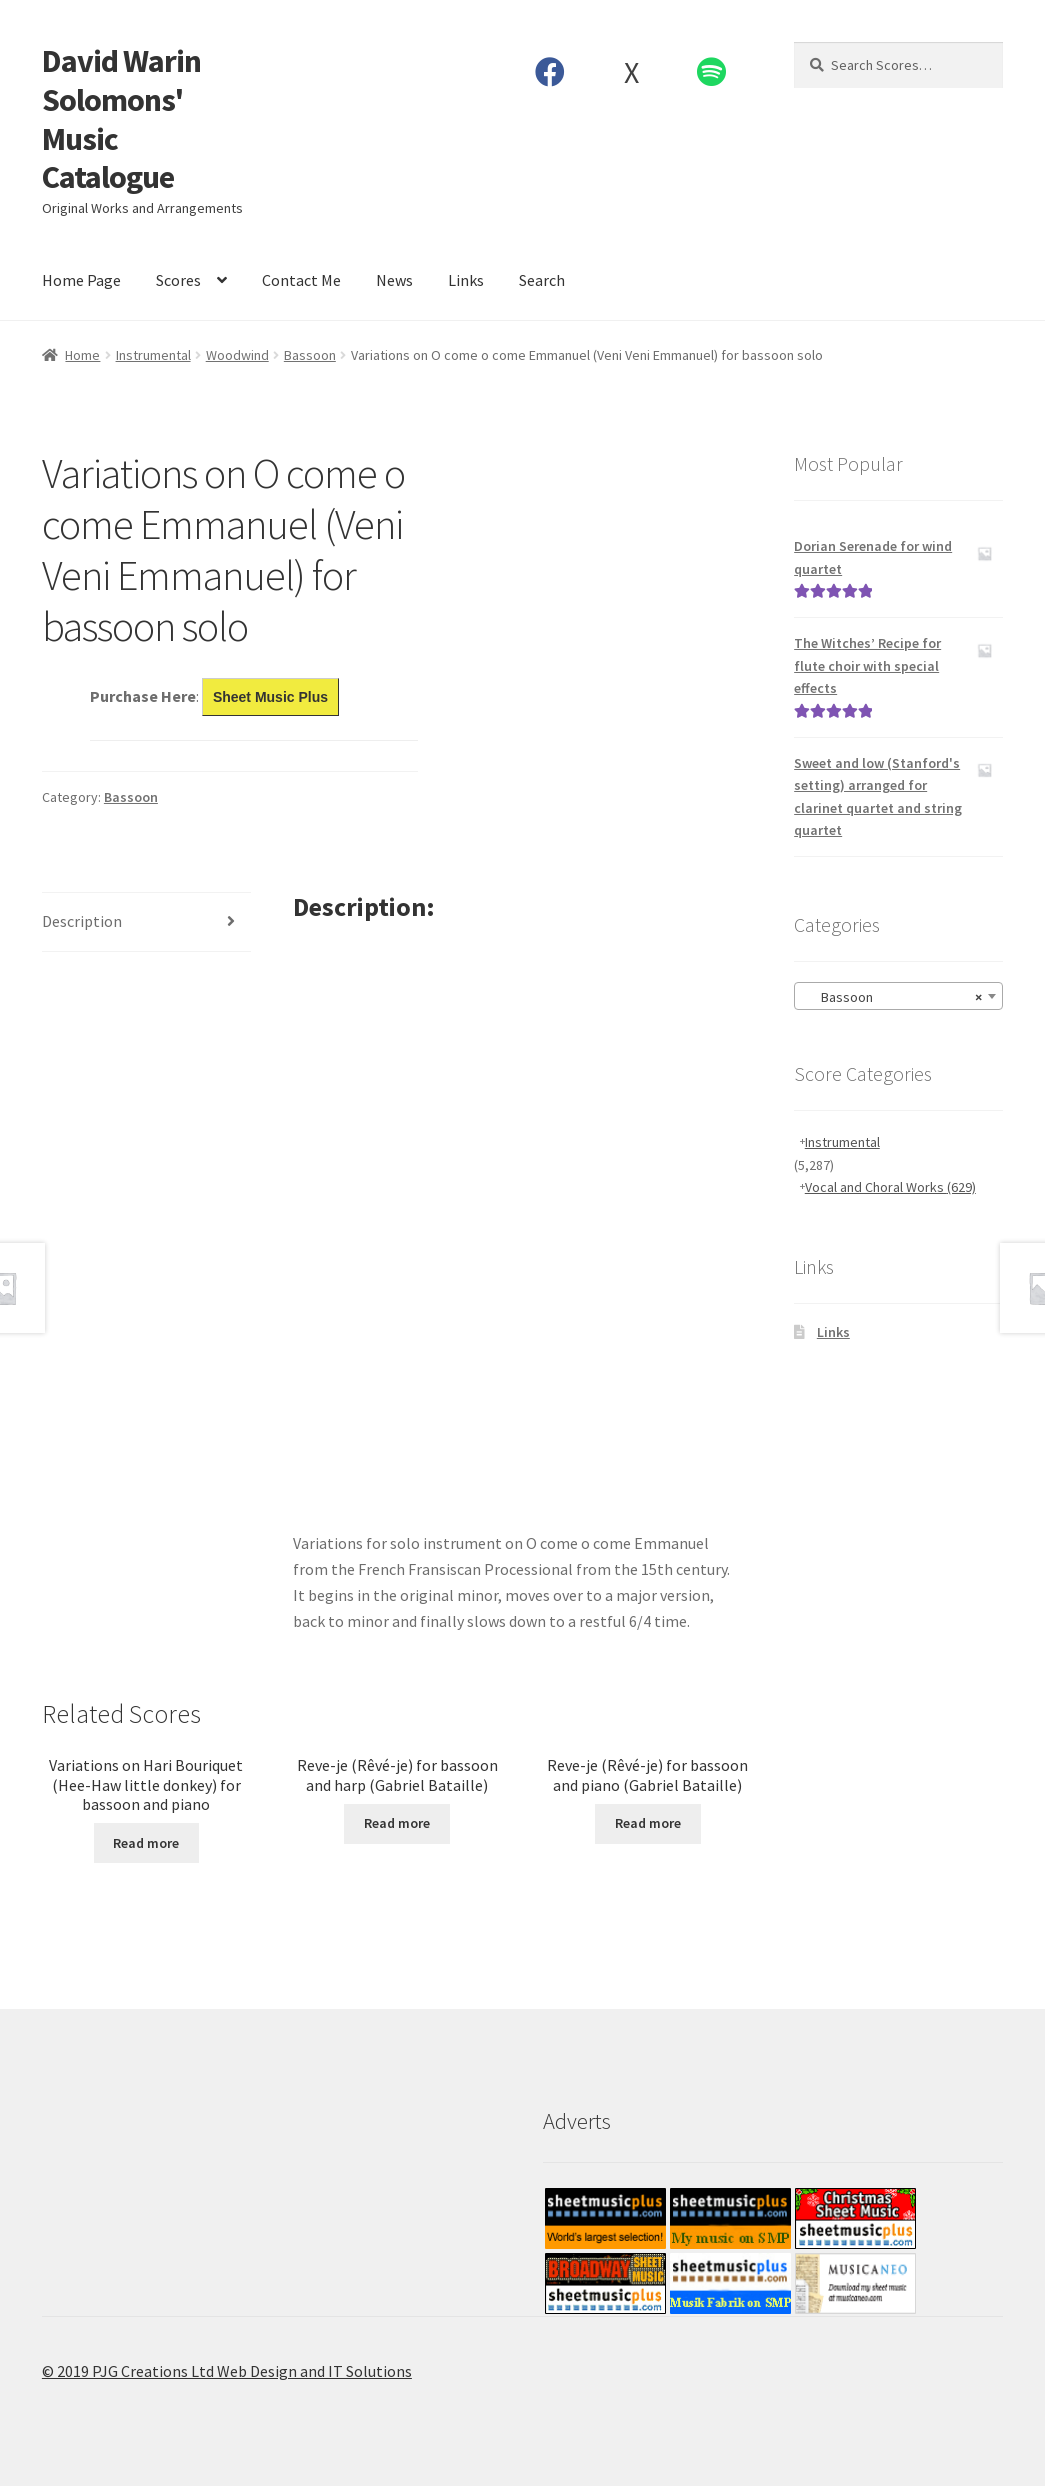  Describe the element at coordinates (397, 1823) in the screenshot. I see `Read more [Read more about “Reve-je (Rêvé-je) for bassoon and harp (Gabriel Bataille)”]` at that location.